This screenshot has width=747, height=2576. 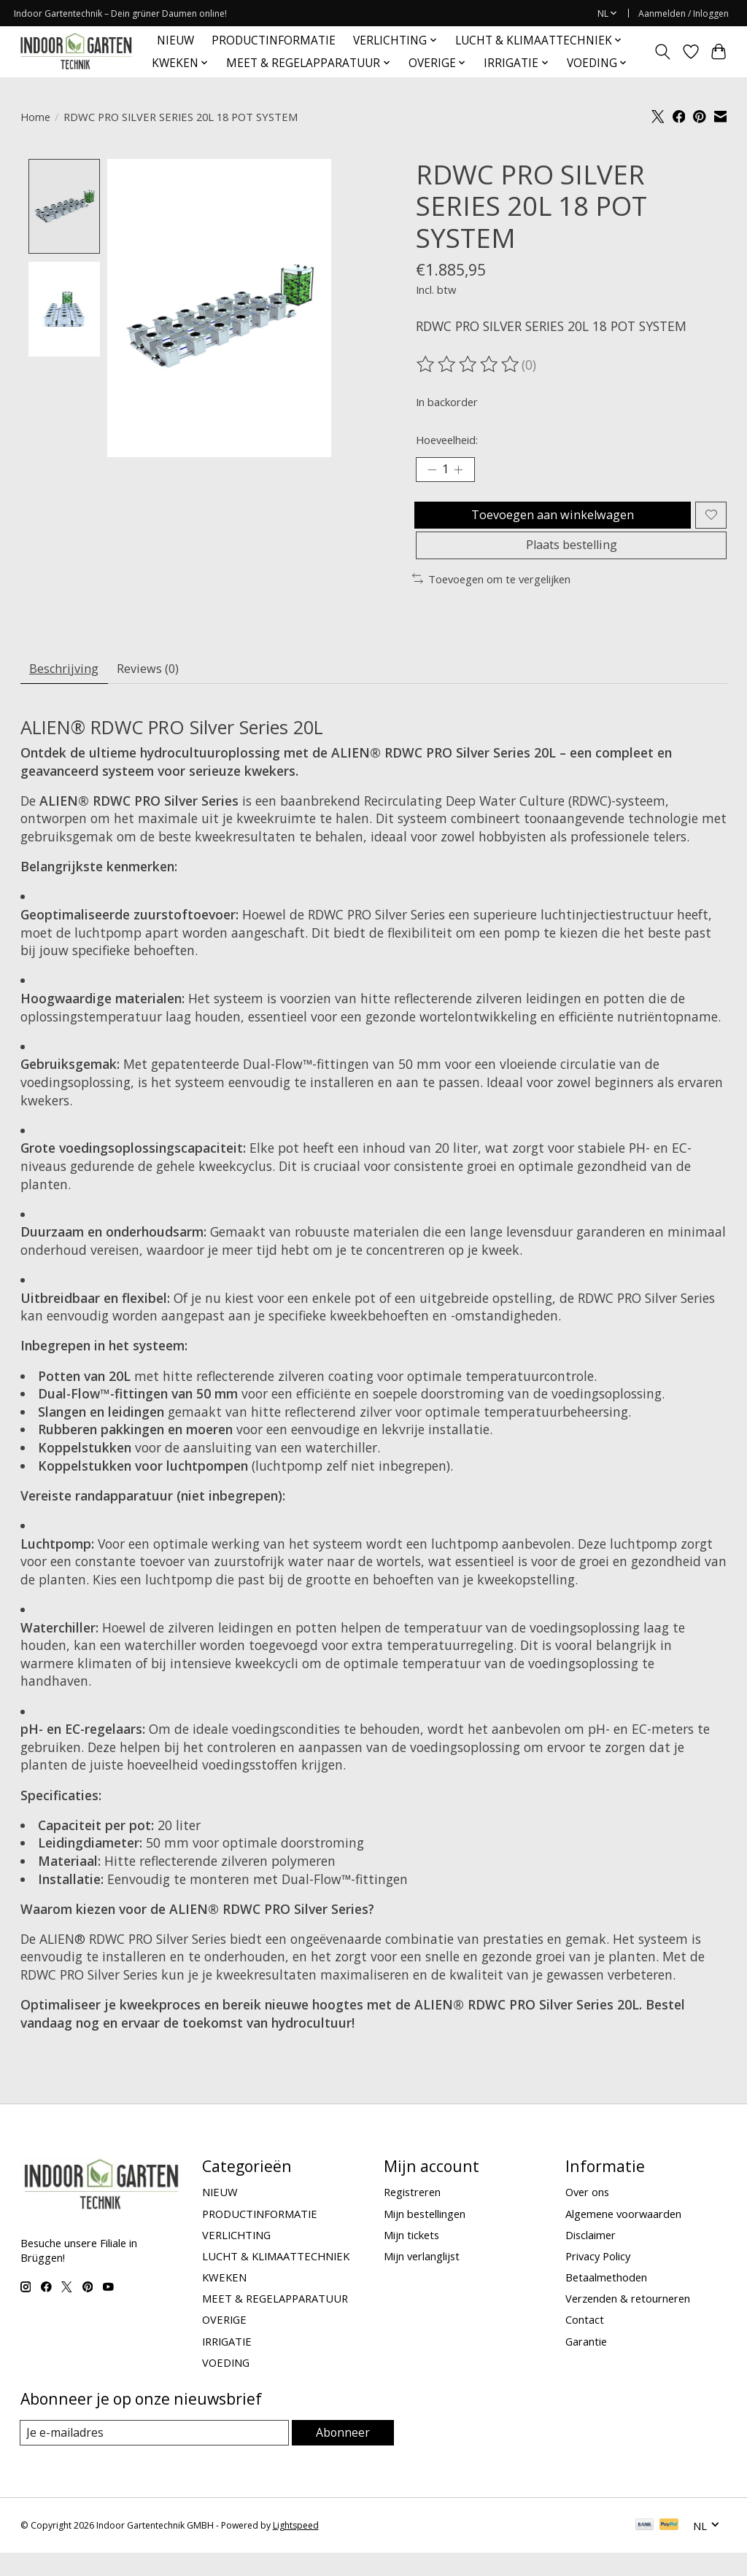 What do you see at coordinates (275, 2321) in the screenshot?
I see `MEET & REGELAPPARATUUR` at bounding box center [275, 2321].